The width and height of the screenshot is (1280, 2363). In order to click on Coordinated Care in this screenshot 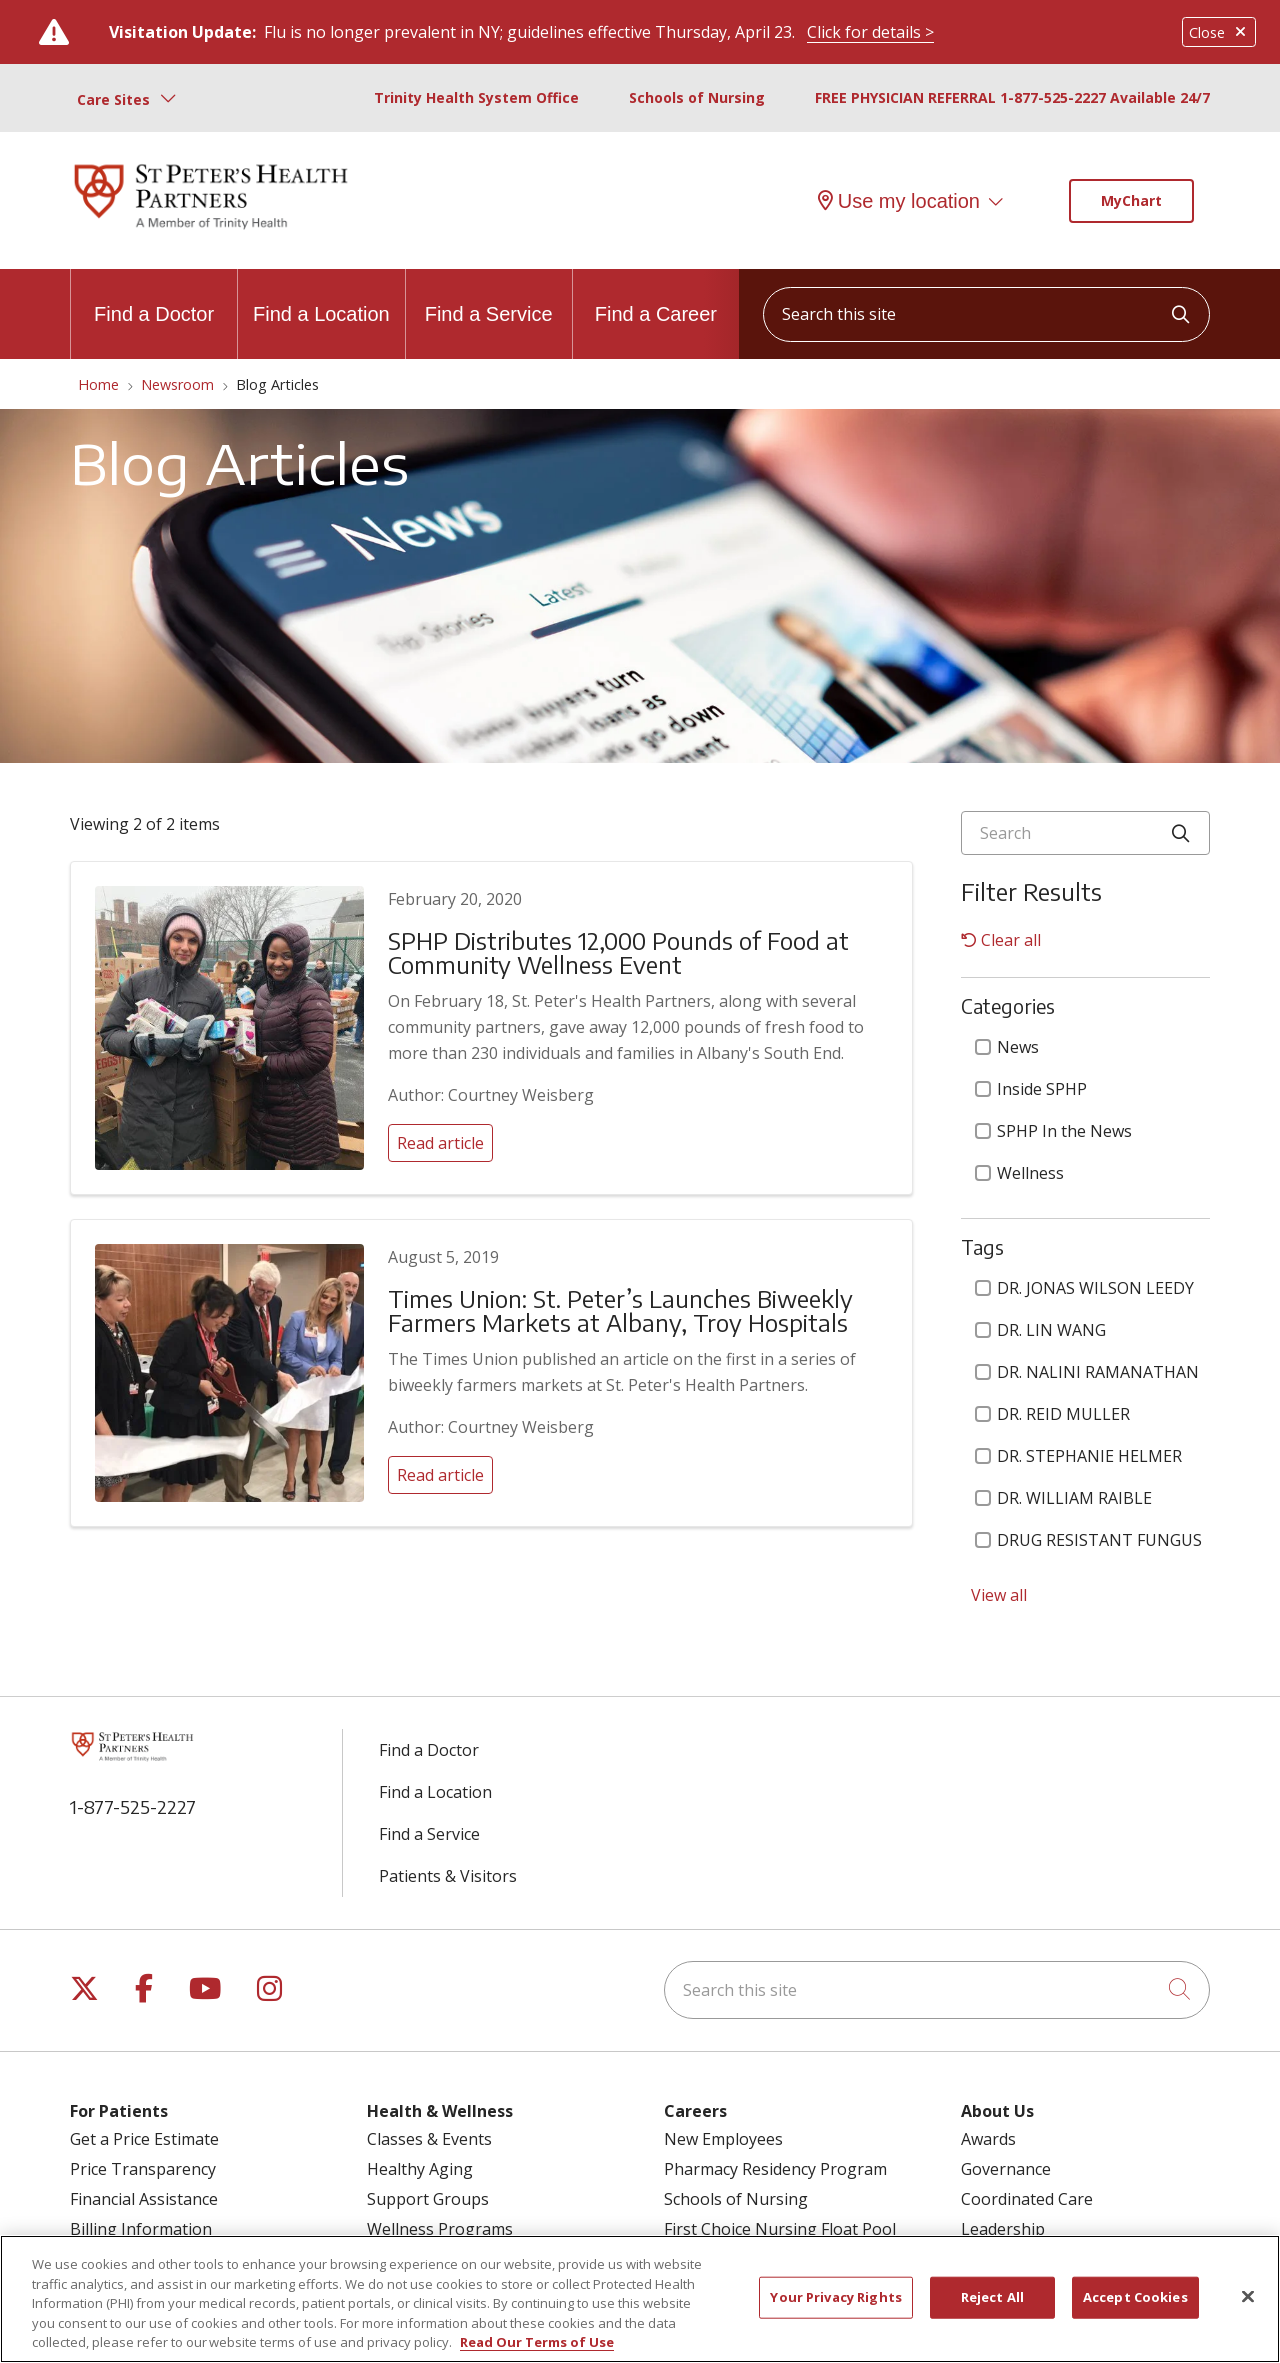, I will do `click(1027, 2199)`.